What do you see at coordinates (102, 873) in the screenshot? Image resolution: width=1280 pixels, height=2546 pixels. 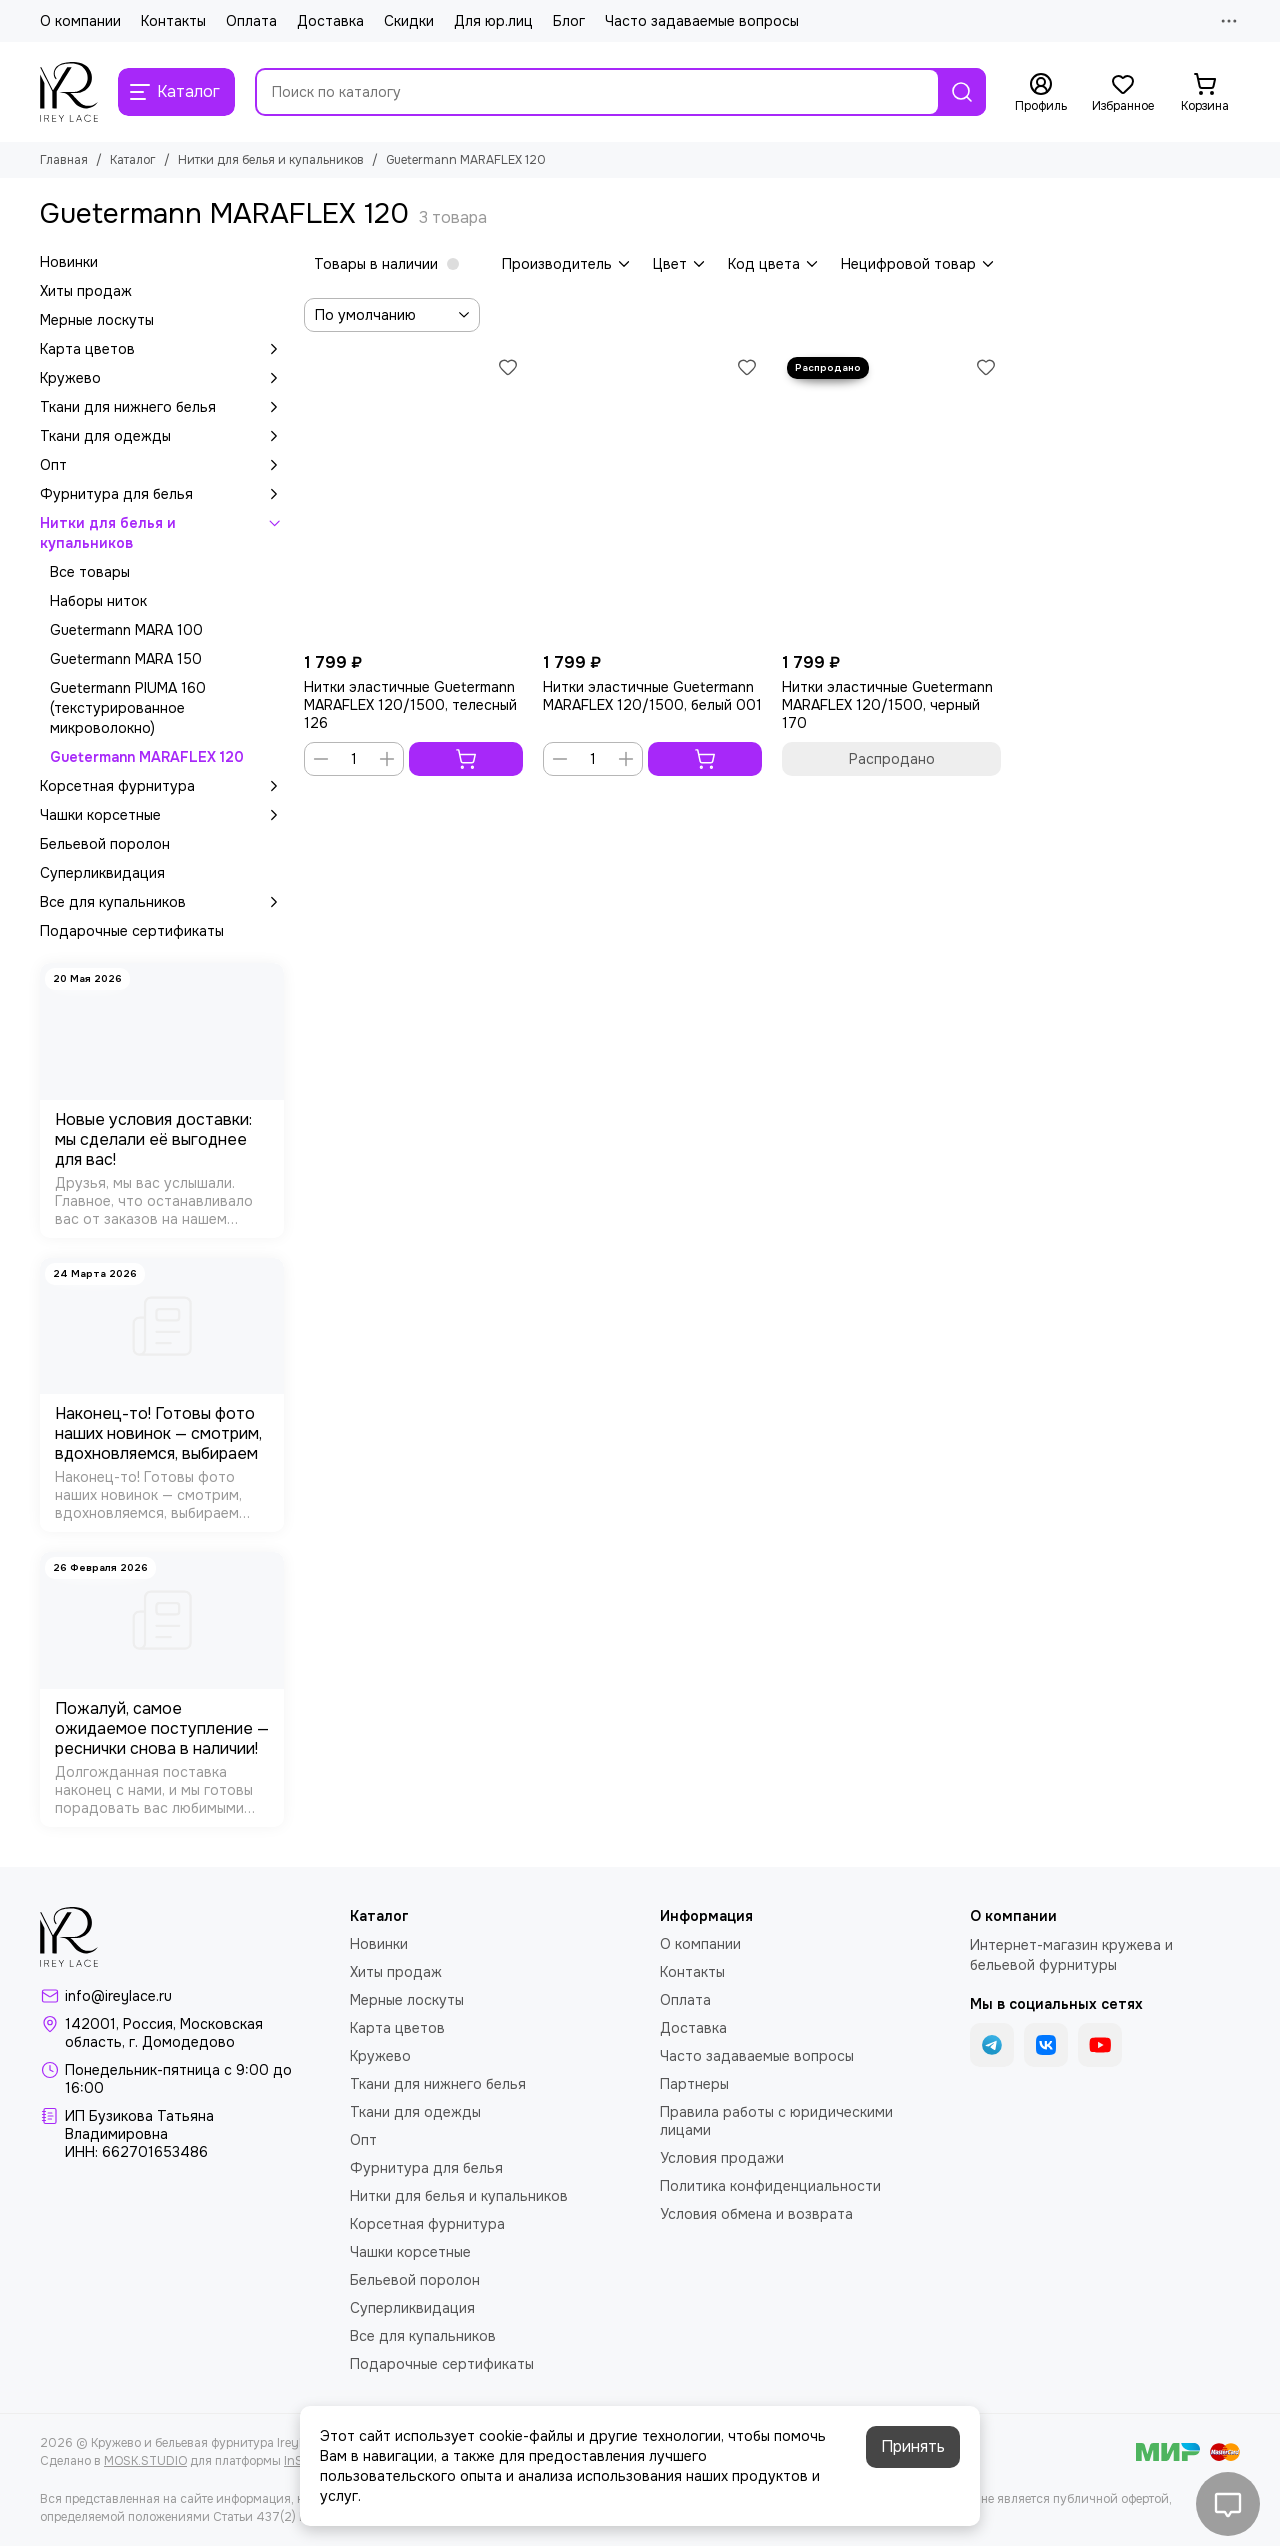 I see `Суперликвидация` at bounding box center [102, 873].